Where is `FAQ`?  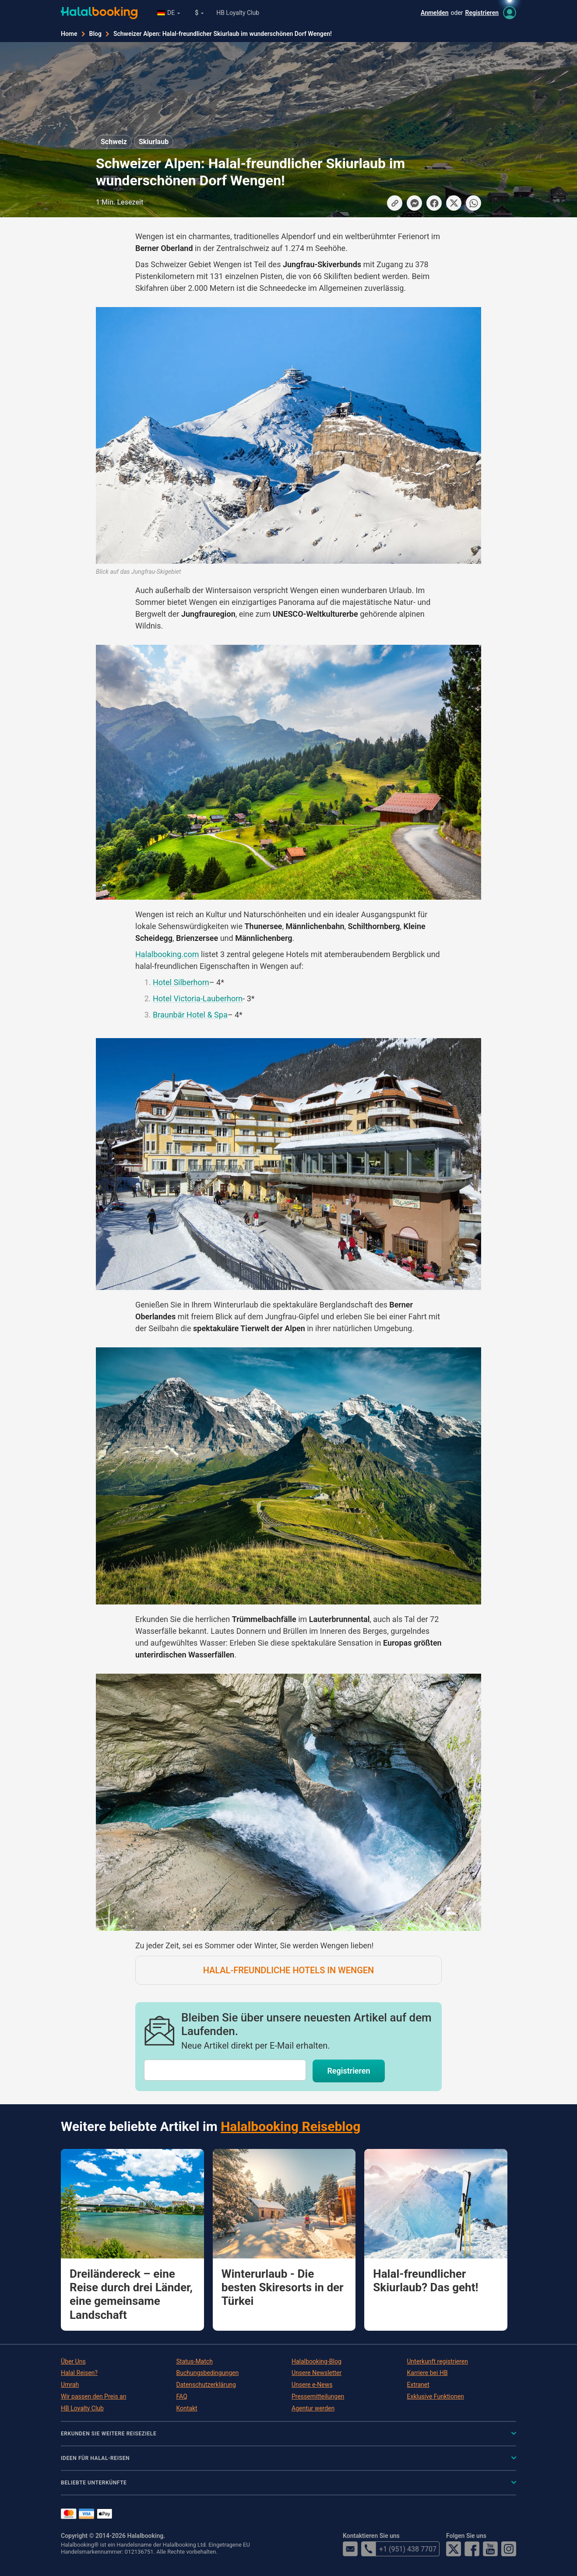
FAQ is located at coordinates (181, 2396).